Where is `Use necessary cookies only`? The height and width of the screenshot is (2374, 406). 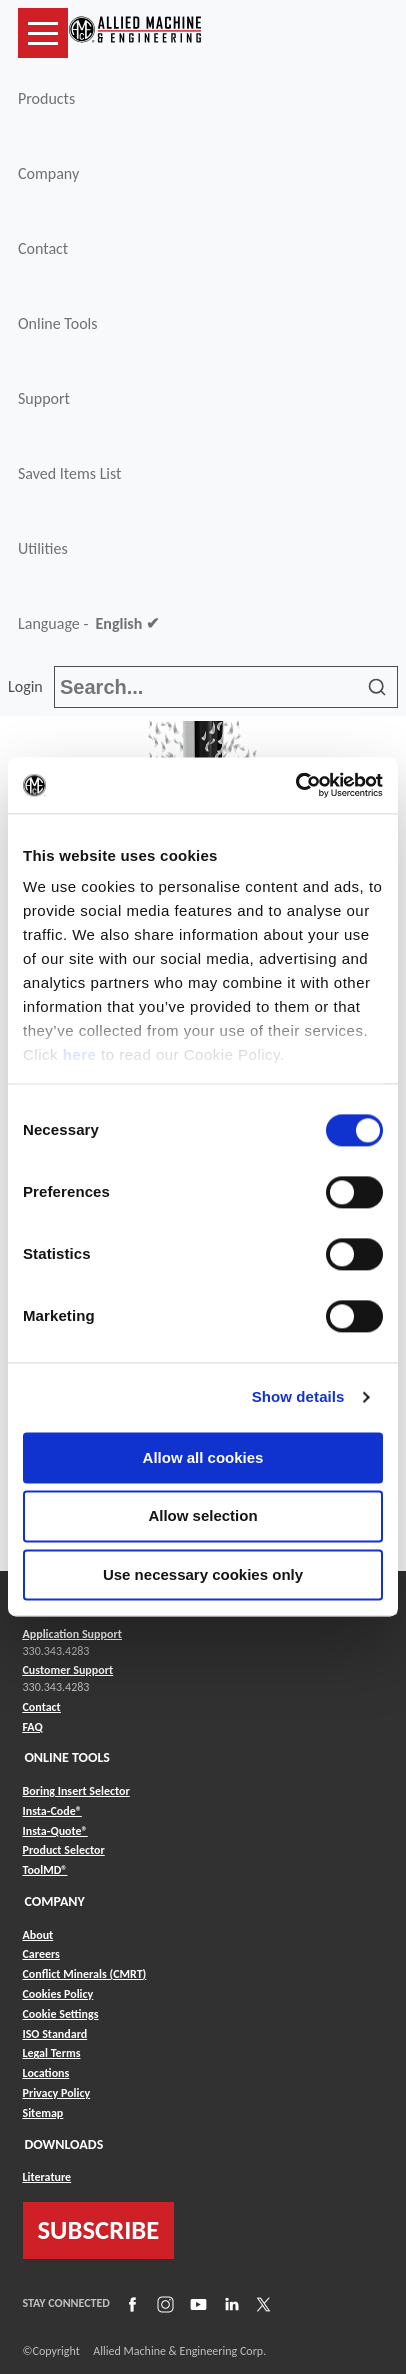
Use necessary cookies only is located at coordinates (203, 1574).